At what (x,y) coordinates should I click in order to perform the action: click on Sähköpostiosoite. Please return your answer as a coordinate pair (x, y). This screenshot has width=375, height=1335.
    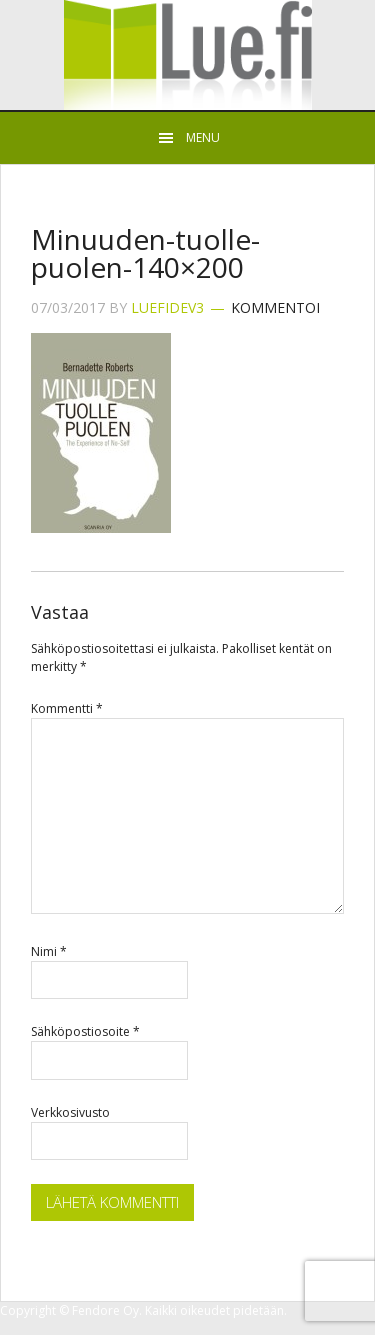
    Looking at the image, I should click on (85, 1031).